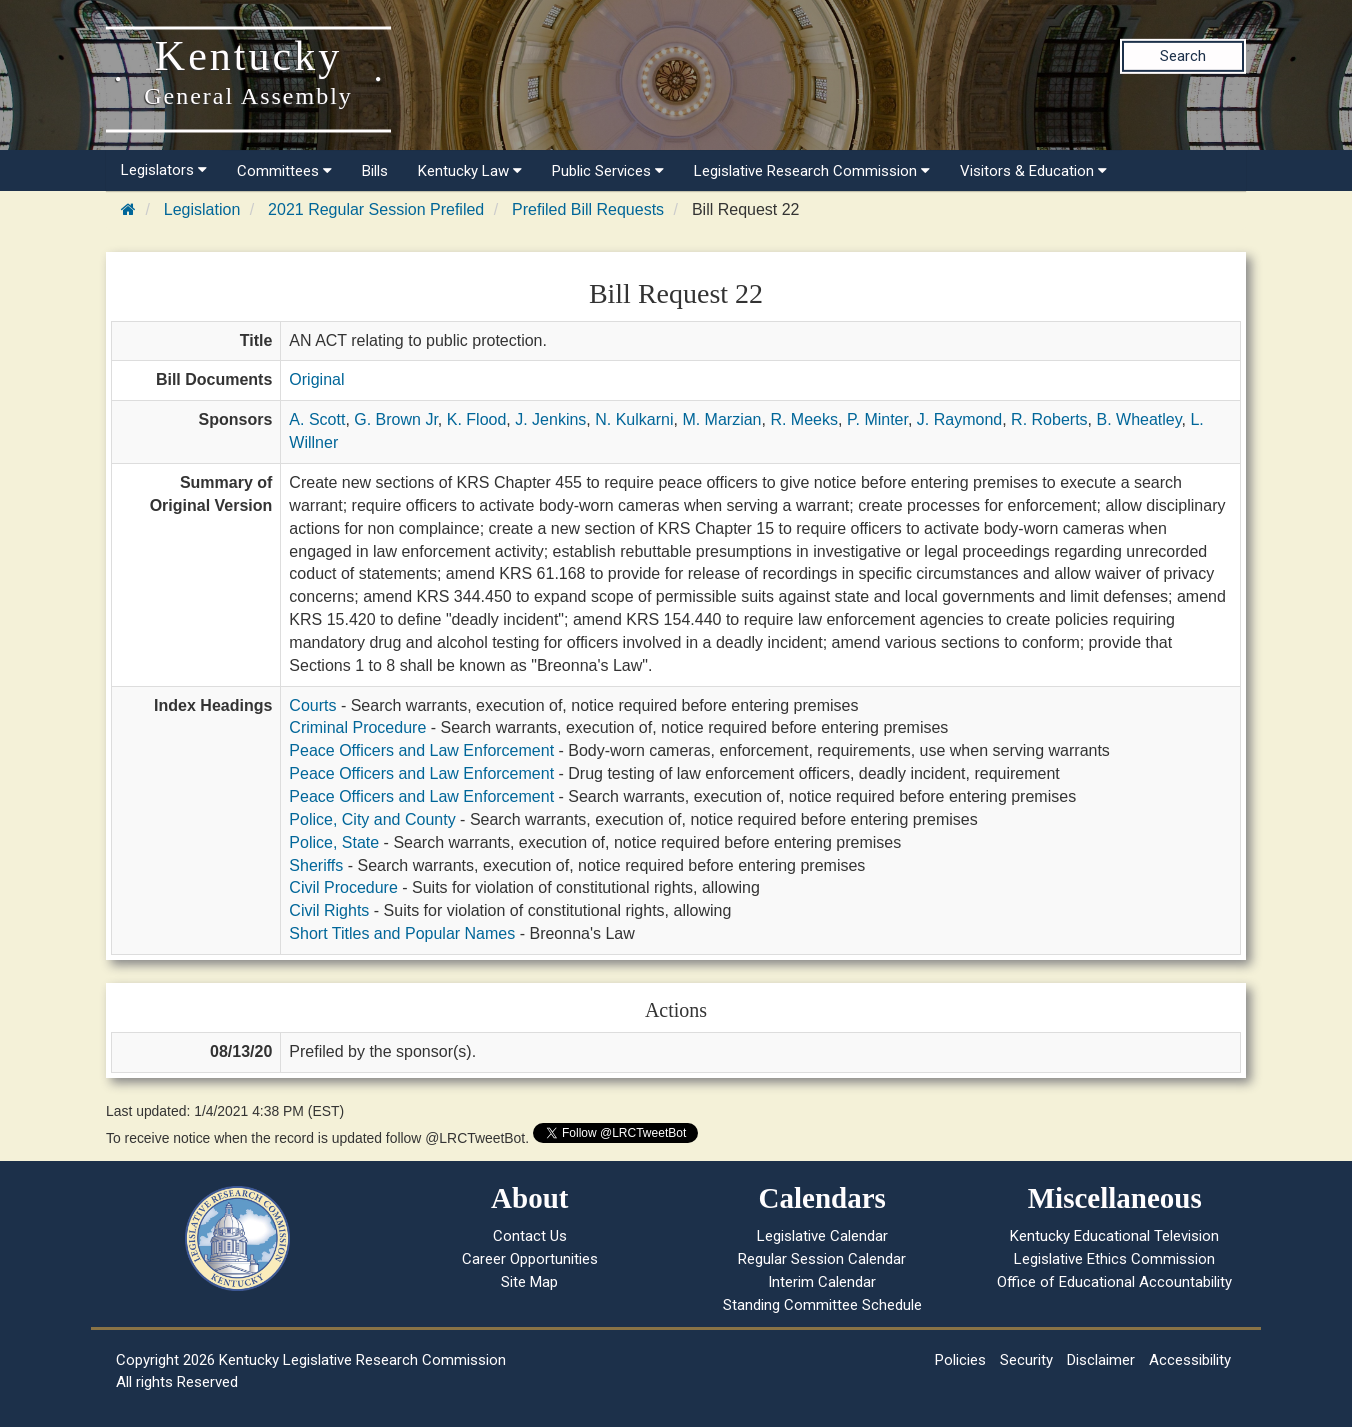  Describe the element at coordinates (284, 171) in the screenshot. I see `Committees` at that location.